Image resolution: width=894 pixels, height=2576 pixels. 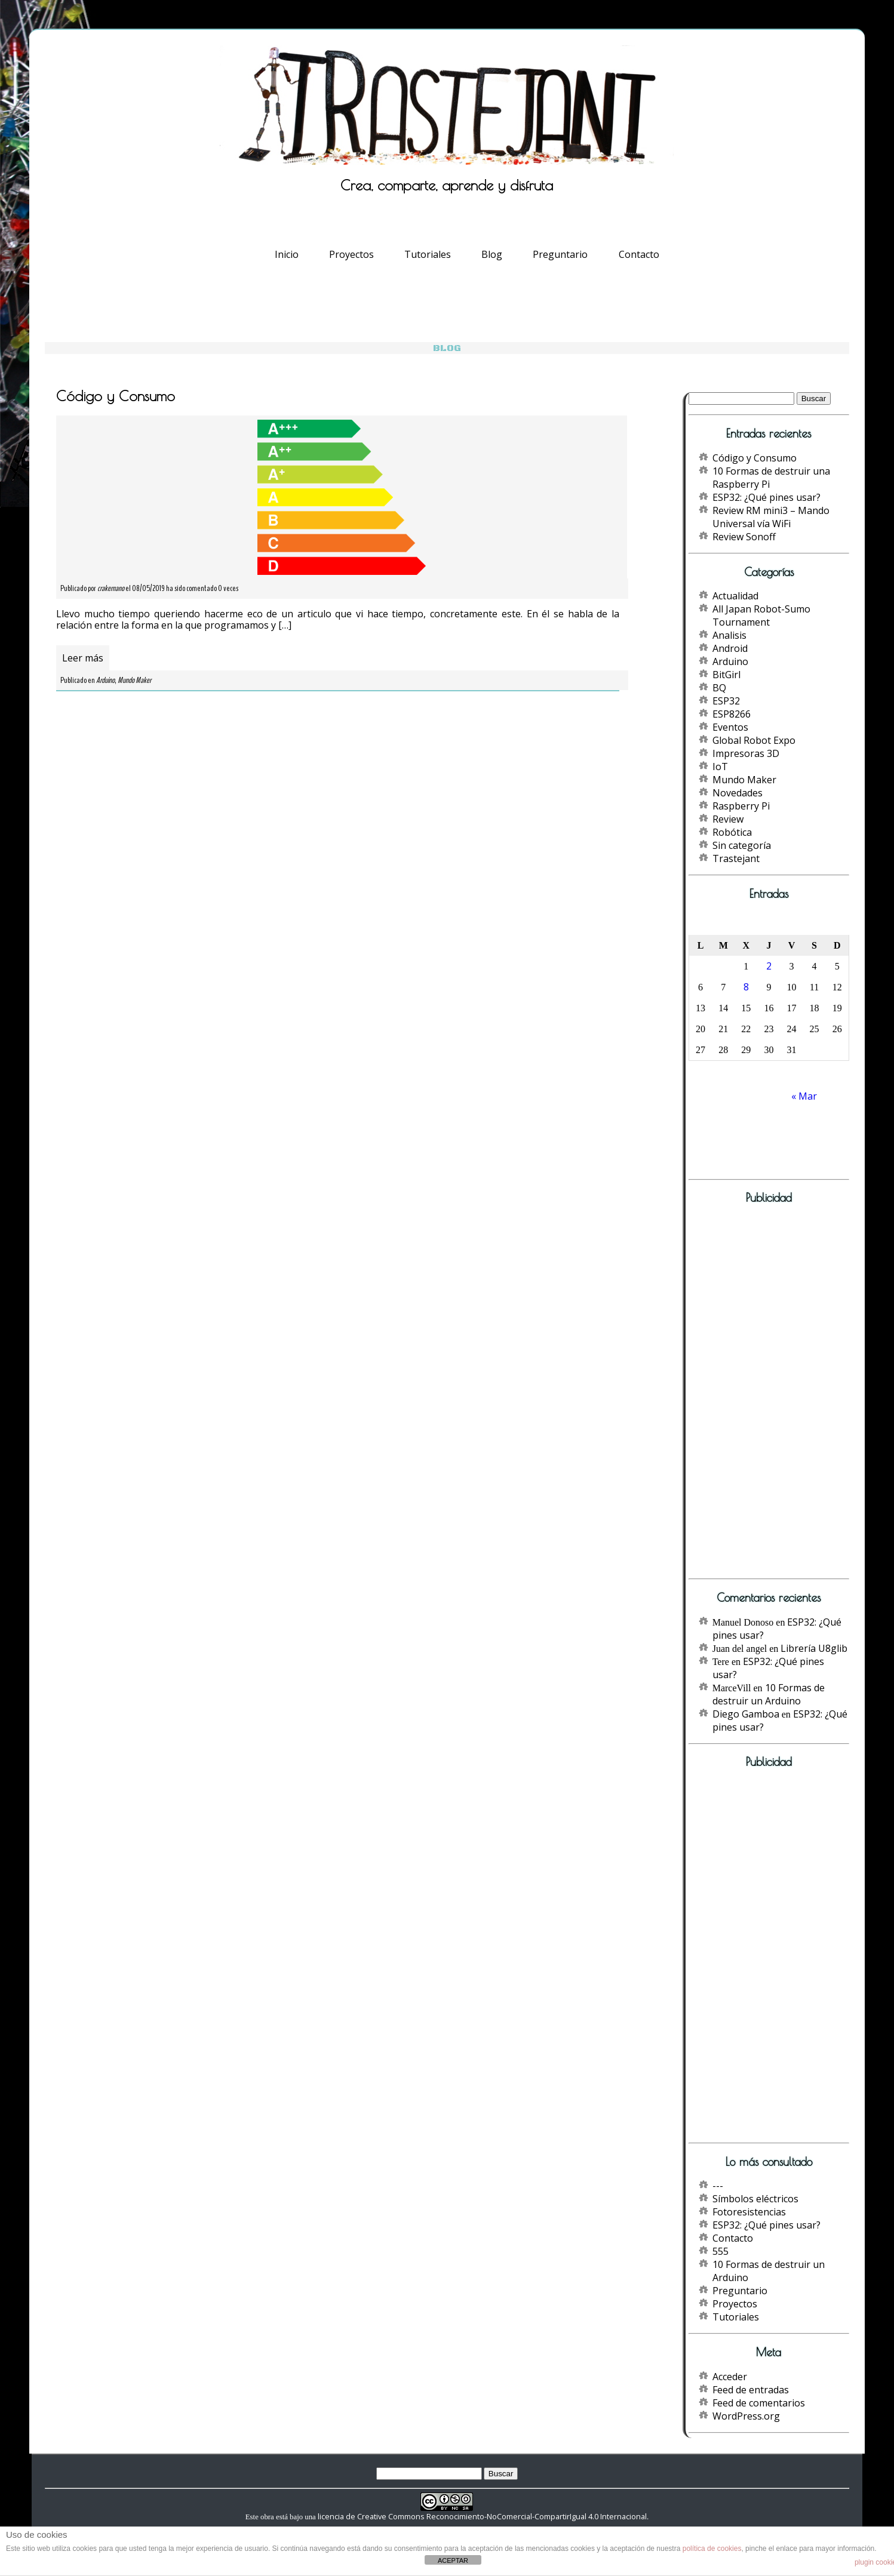 I want to click on BQ, so click(x=719, y=687).